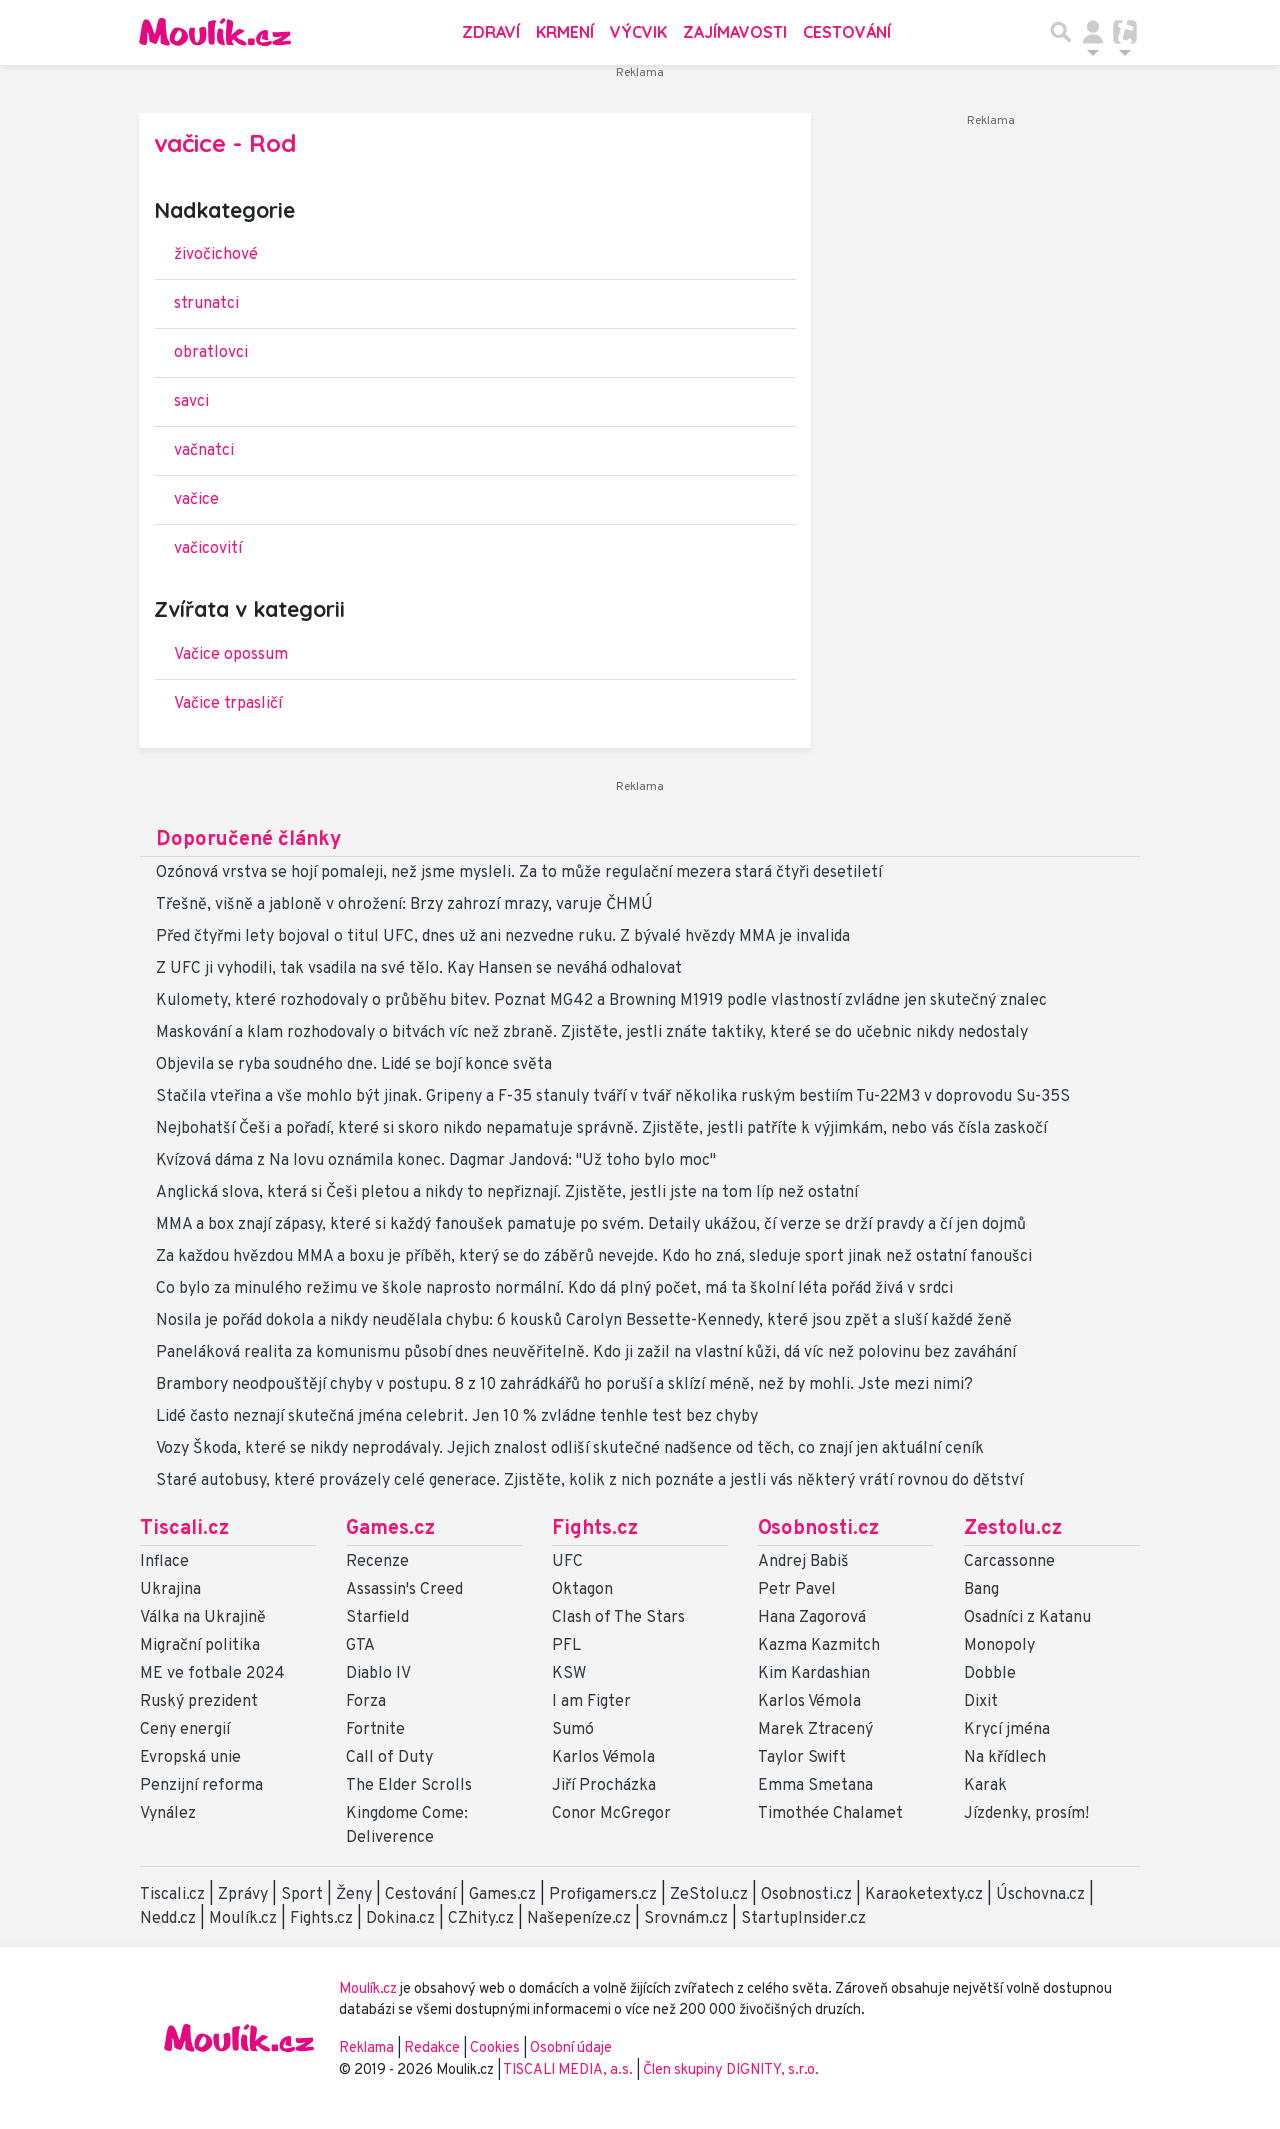 Image resolution: width=1280 pixels, height=2129 pixels. What do you see at coordinates (184, 1529) in the screenshot?
I see `Tiscali.cz` at bounding box center [184, 1529].